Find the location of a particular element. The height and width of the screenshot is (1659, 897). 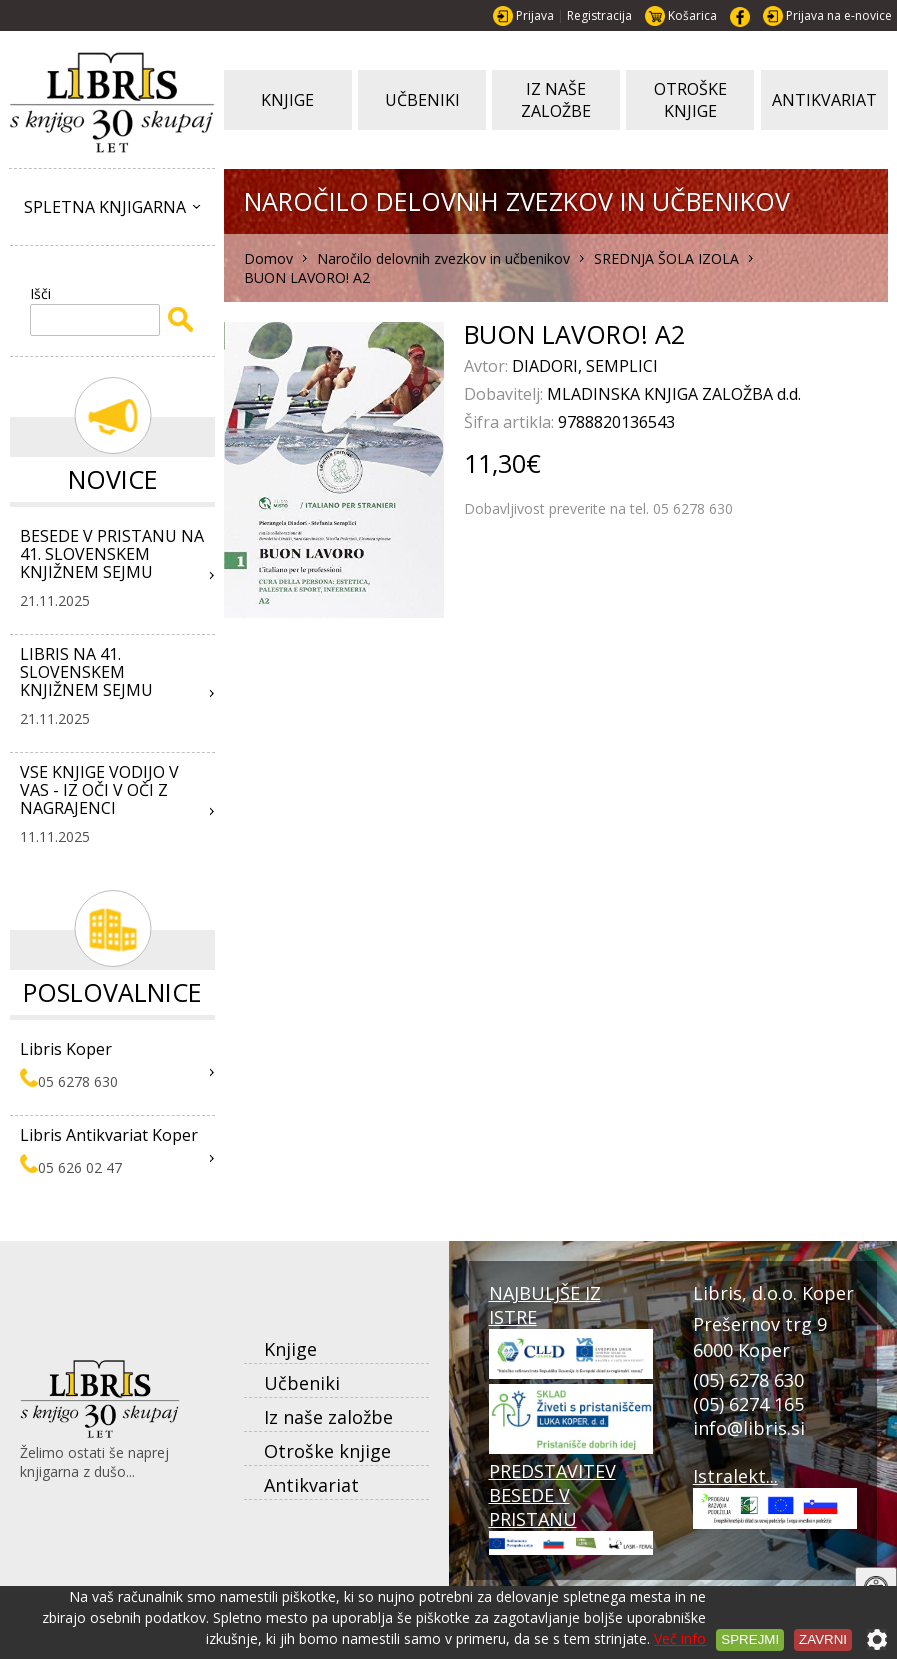

Otroške knjige is located at coordinates (327, 1451).